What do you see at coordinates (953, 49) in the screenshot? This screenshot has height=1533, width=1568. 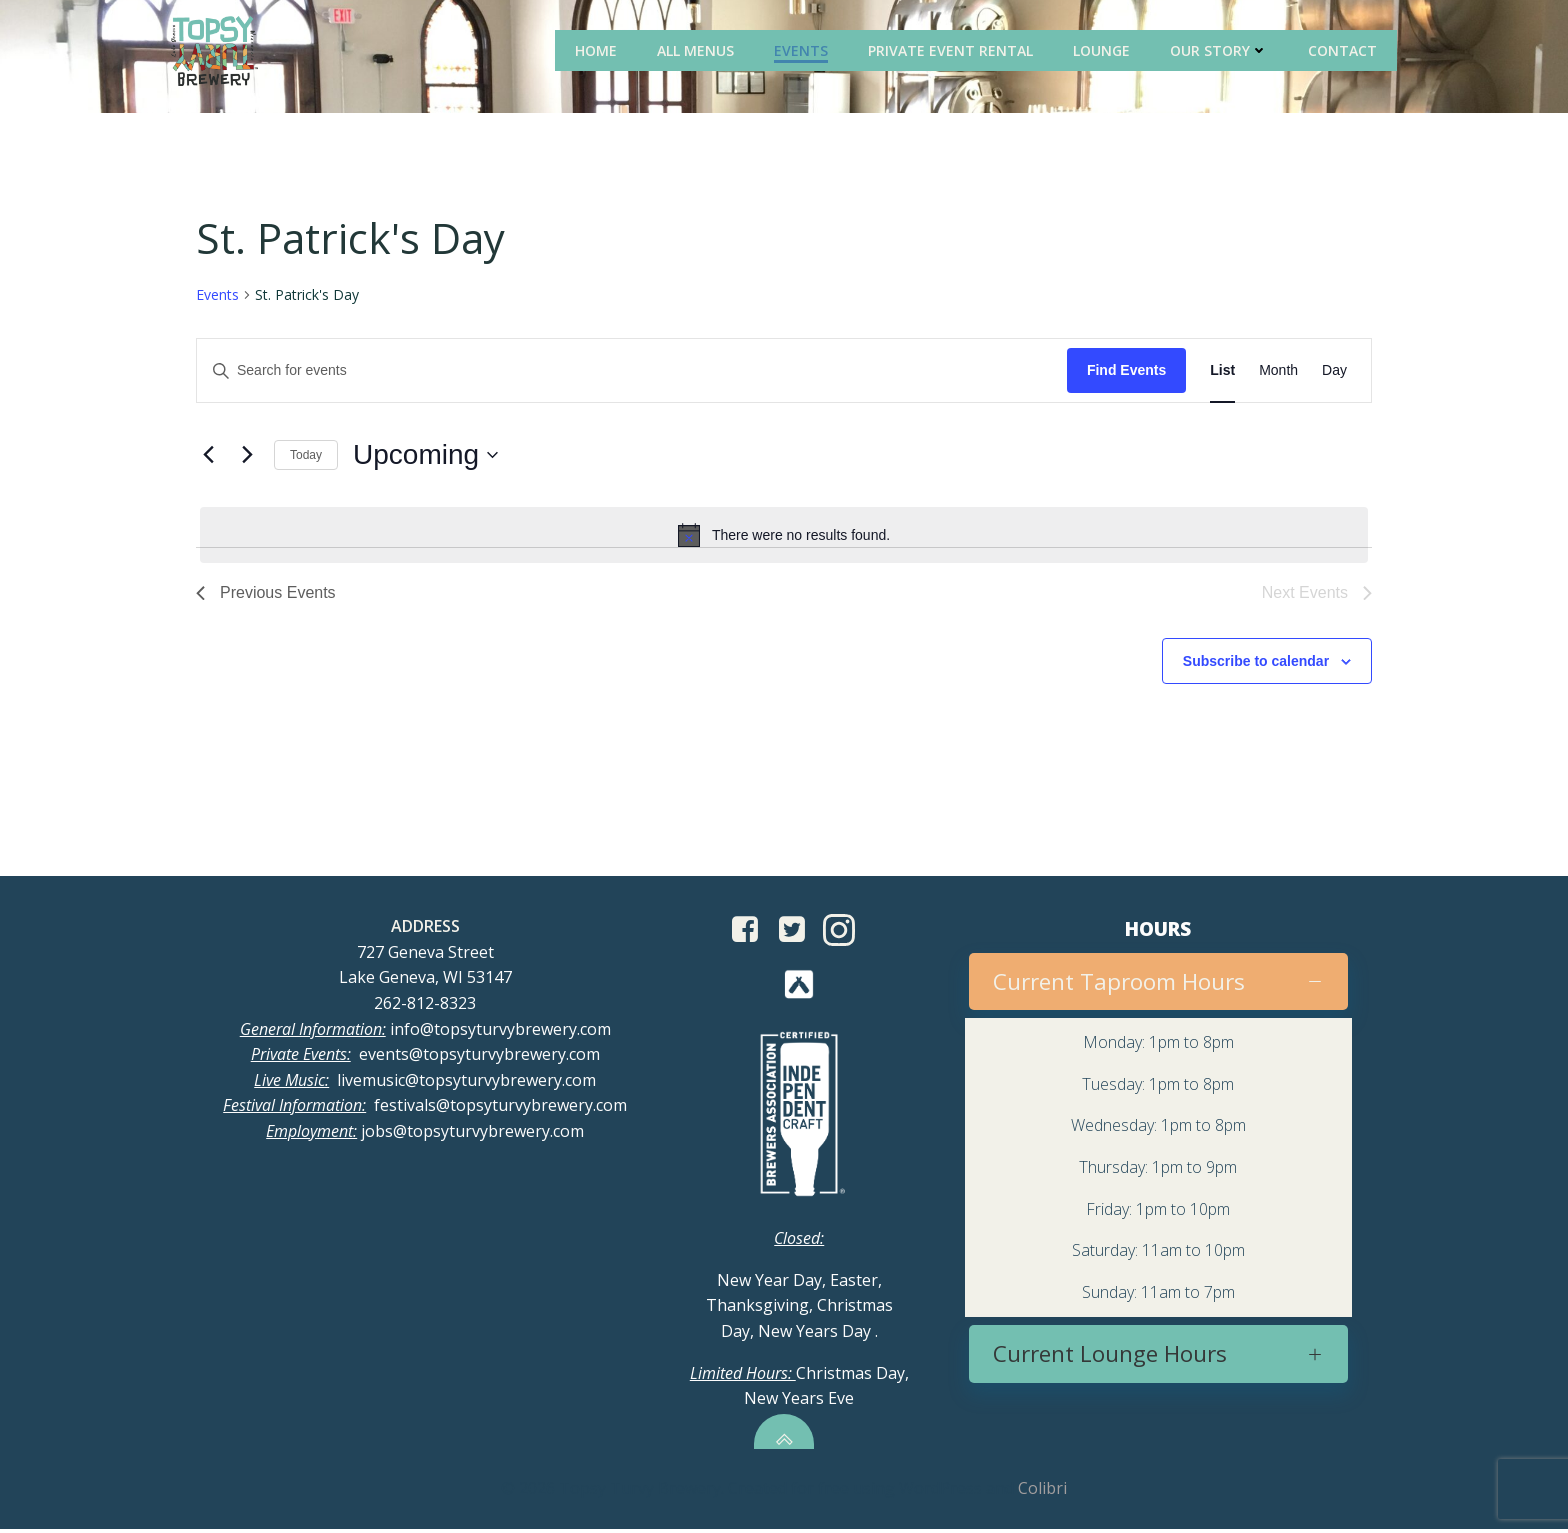 I see `Private Event Rental` at bounding box center [953, 49].